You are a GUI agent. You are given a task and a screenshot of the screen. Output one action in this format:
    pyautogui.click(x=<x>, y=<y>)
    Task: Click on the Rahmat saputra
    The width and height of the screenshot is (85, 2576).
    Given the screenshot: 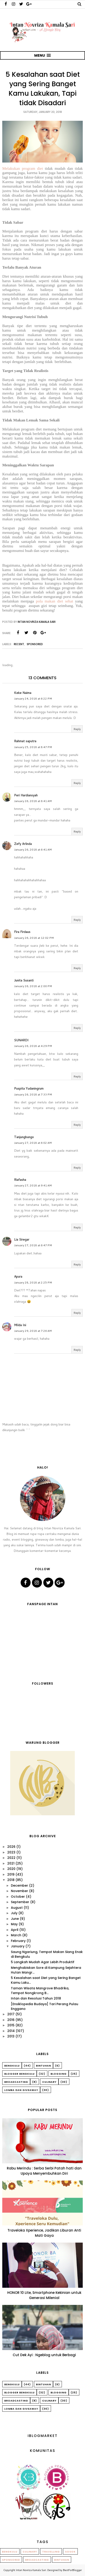 What is the action you would take?
    pyautogui.click(x=25, y=741)
    